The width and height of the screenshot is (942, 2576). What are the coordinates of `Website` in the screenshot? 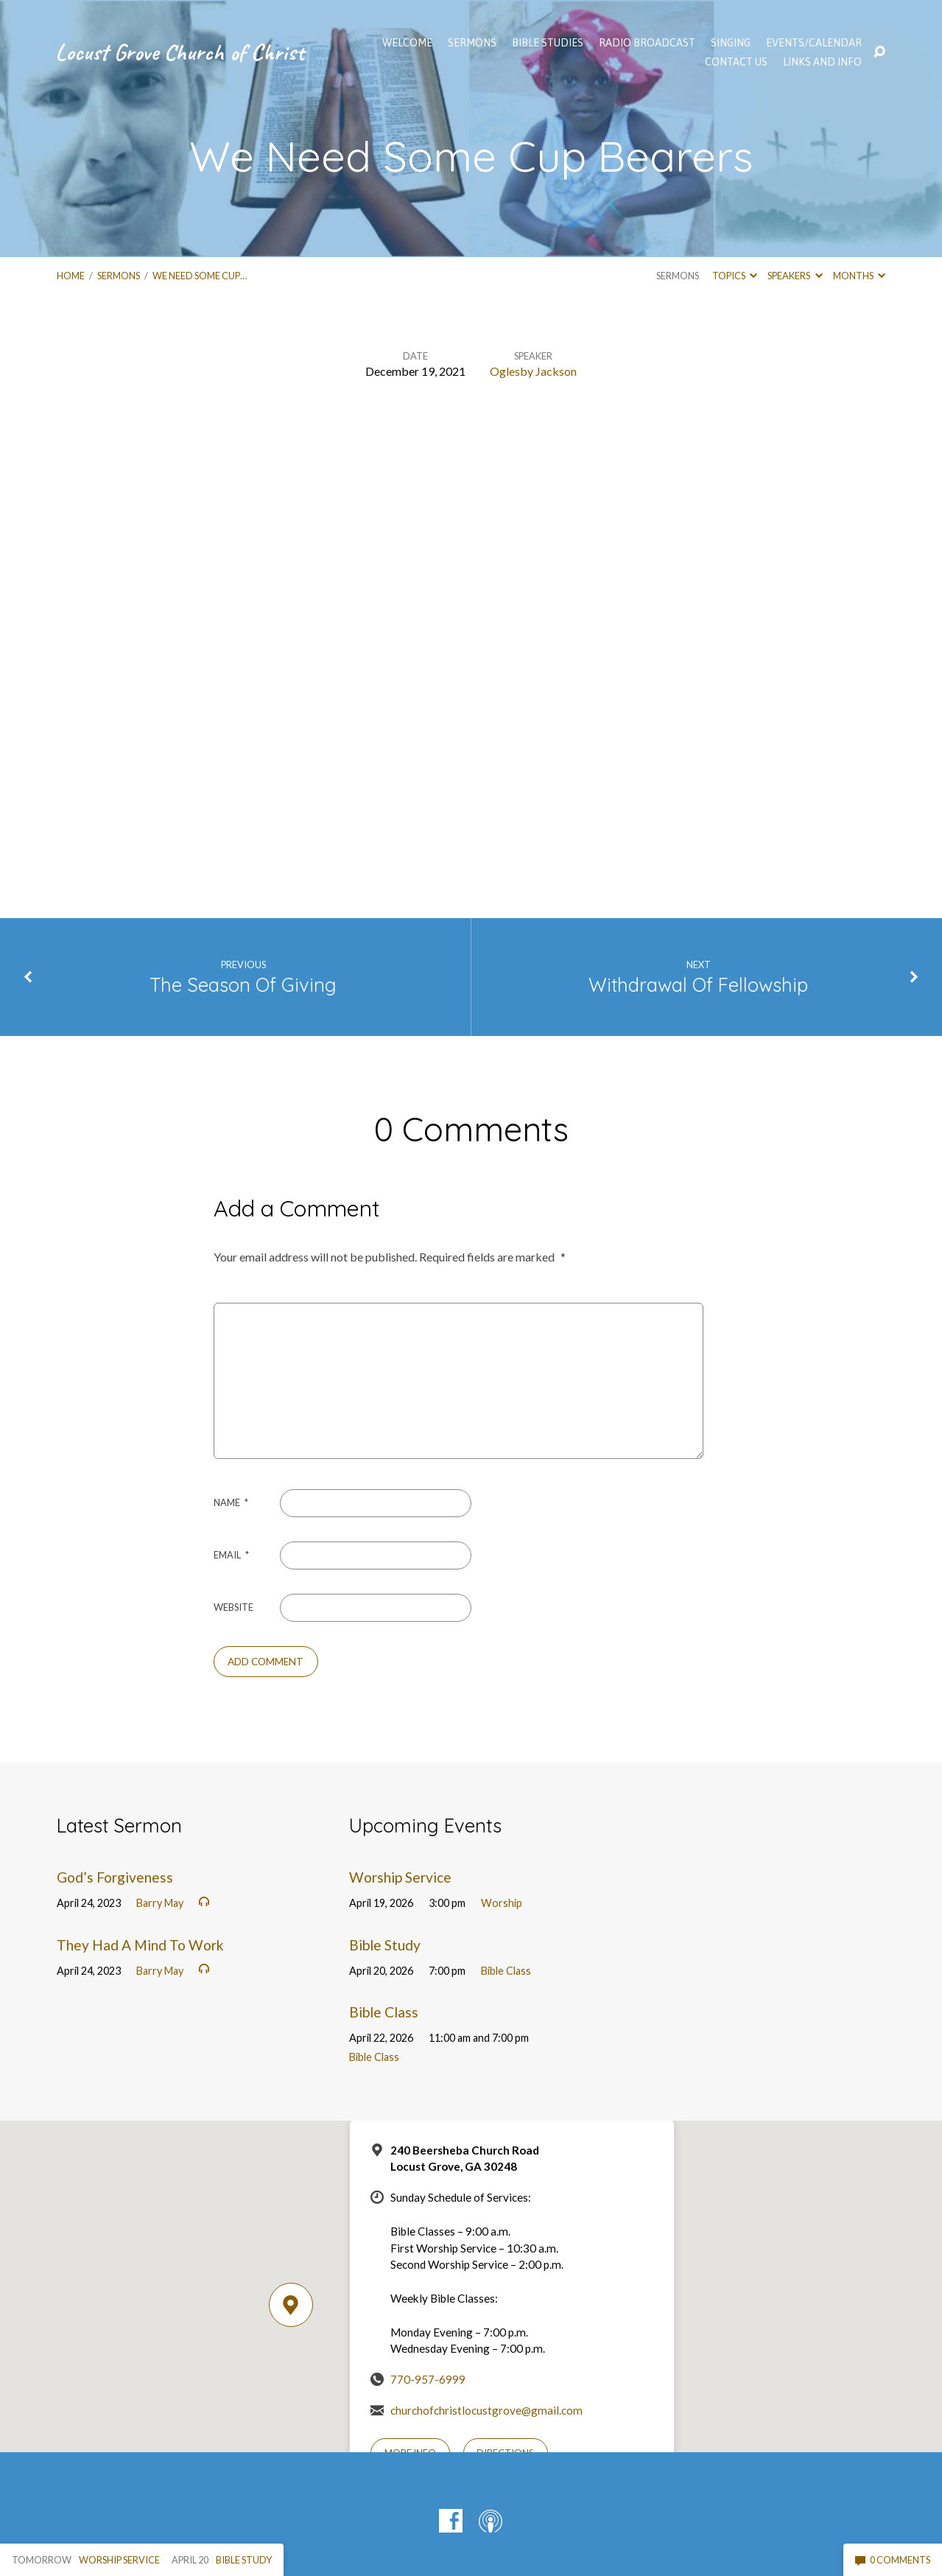 It's located at (233, 1607).